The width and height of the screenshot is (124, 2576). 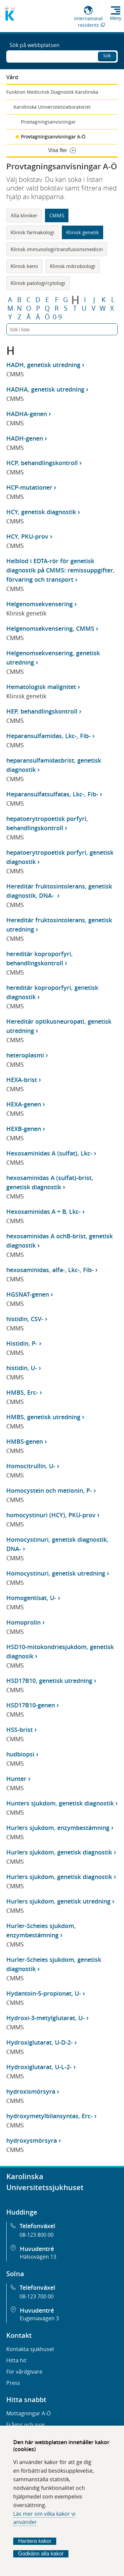 I want to click on Frågor och svar, so click(x=25, y=2424).